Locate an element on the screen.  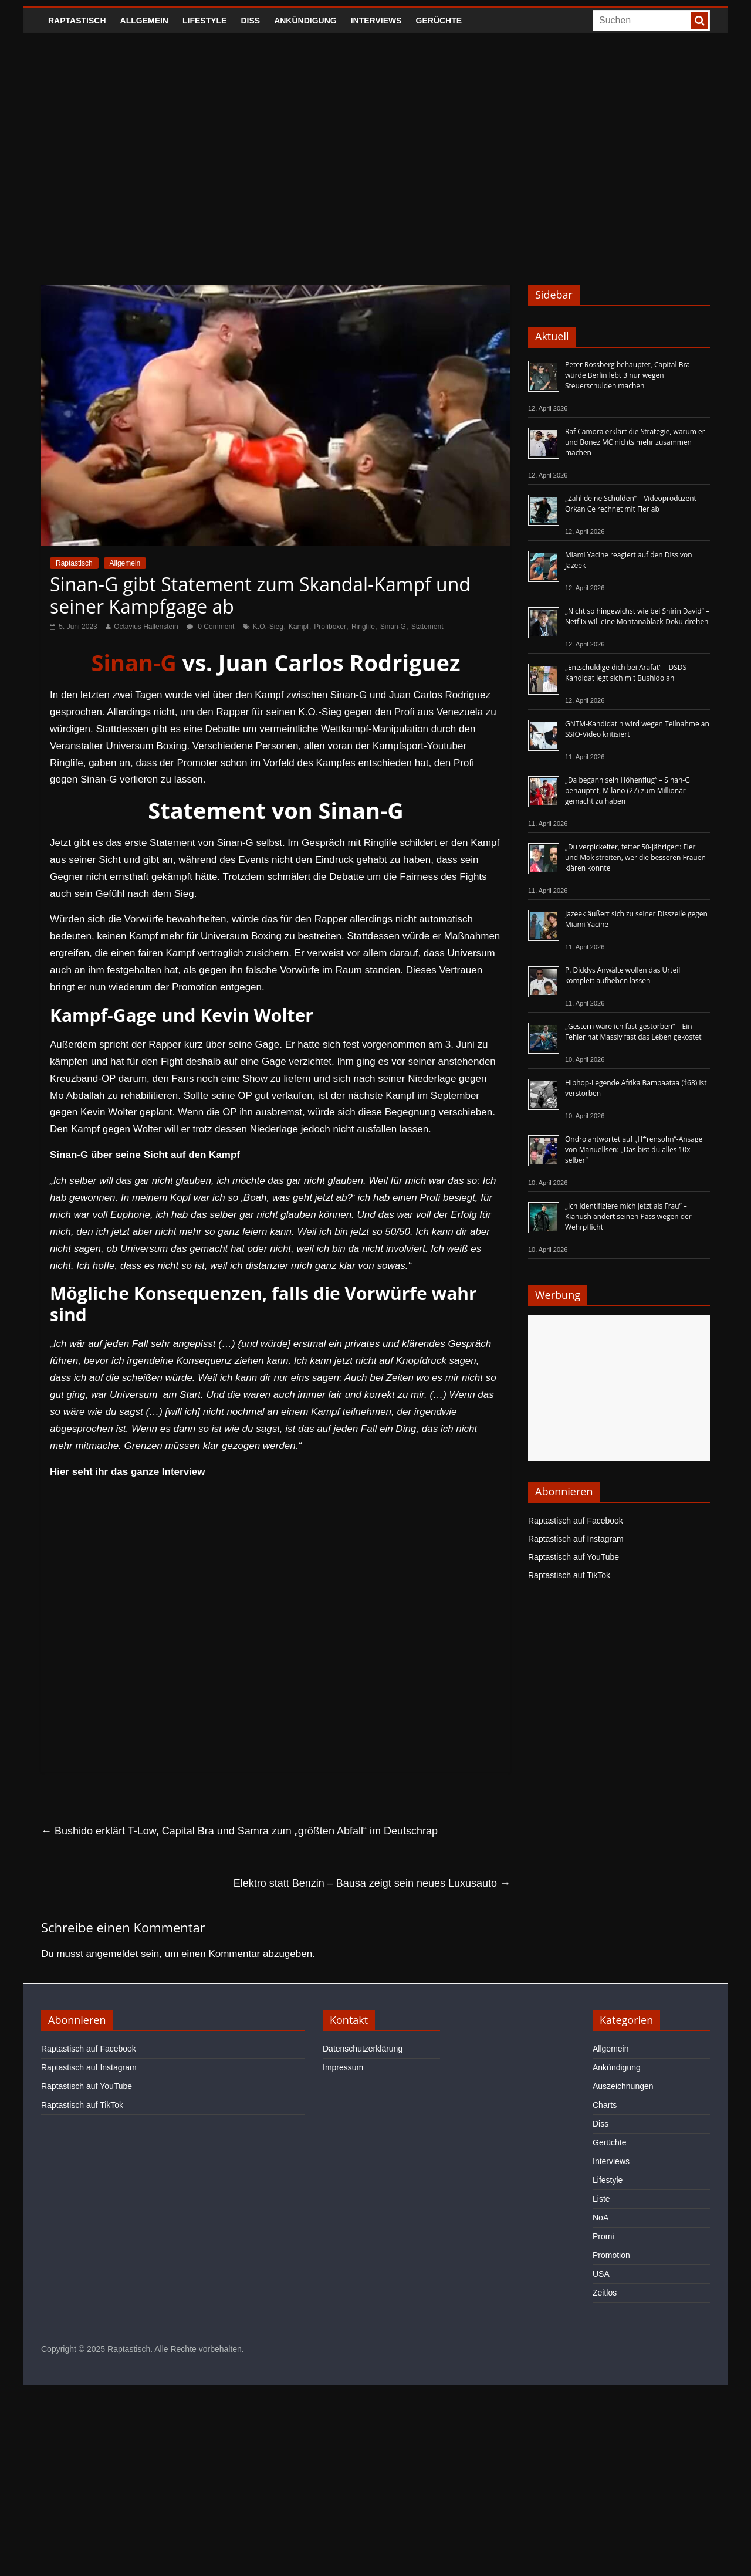
„Gestern wäre ich fast gestorben“ – Ein Fehler hat Massiv fast das Leben gekostet is located at coordinates (633, 1031).